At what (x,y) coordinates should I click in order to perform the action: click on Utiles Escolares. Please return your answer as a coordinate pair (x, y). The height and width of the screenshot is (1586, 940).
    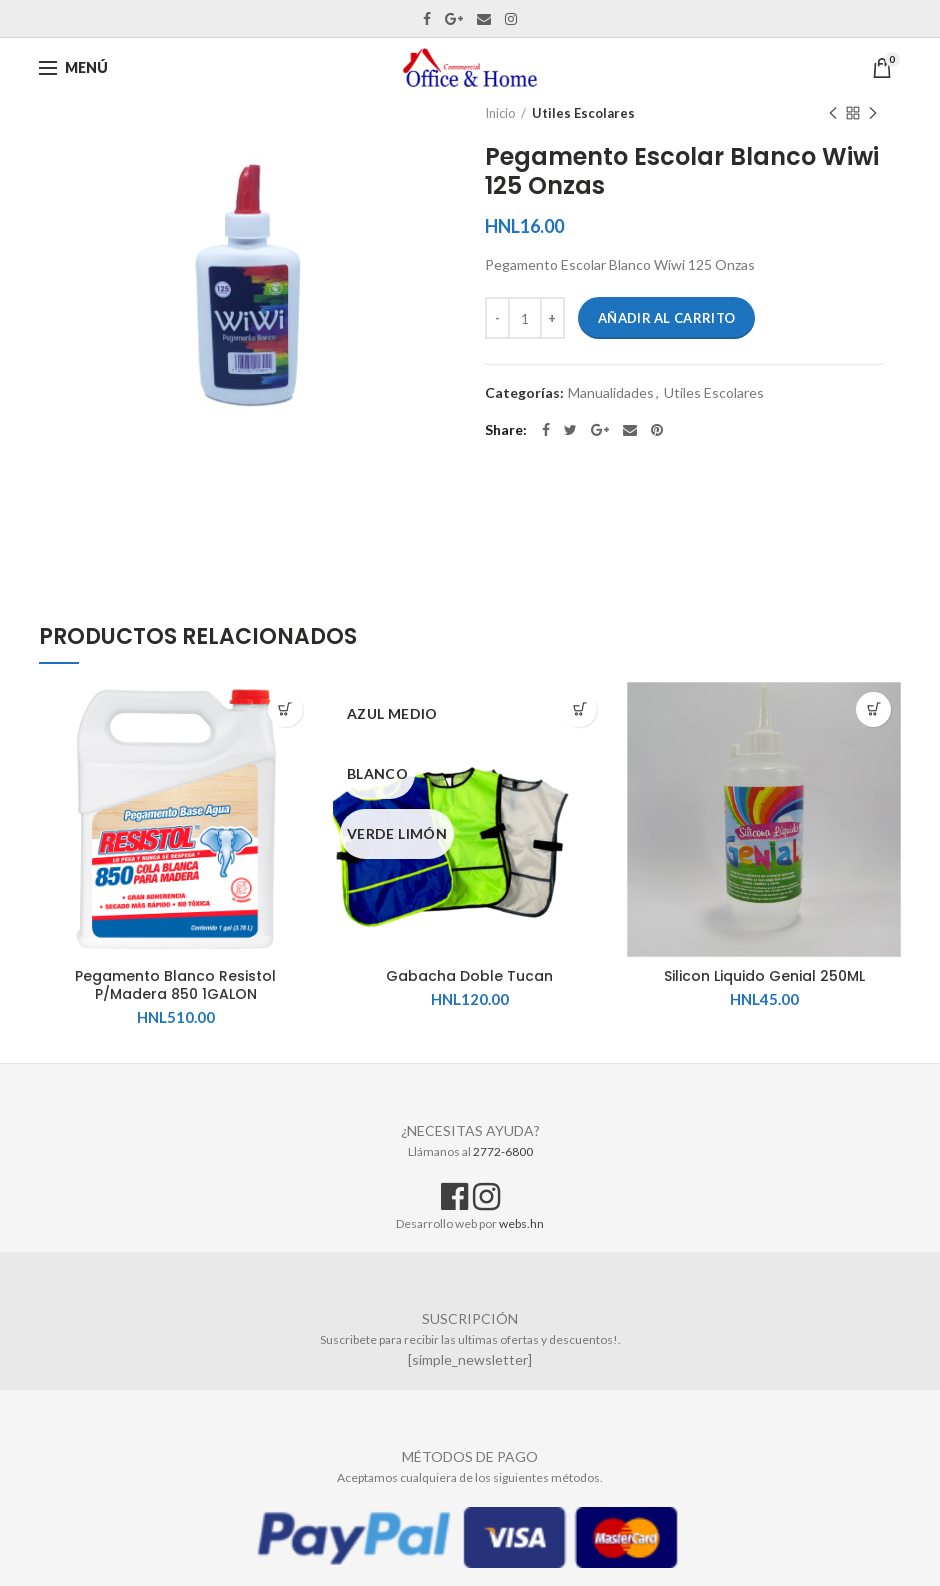
    Looking at the image, I should click on (583, 113).